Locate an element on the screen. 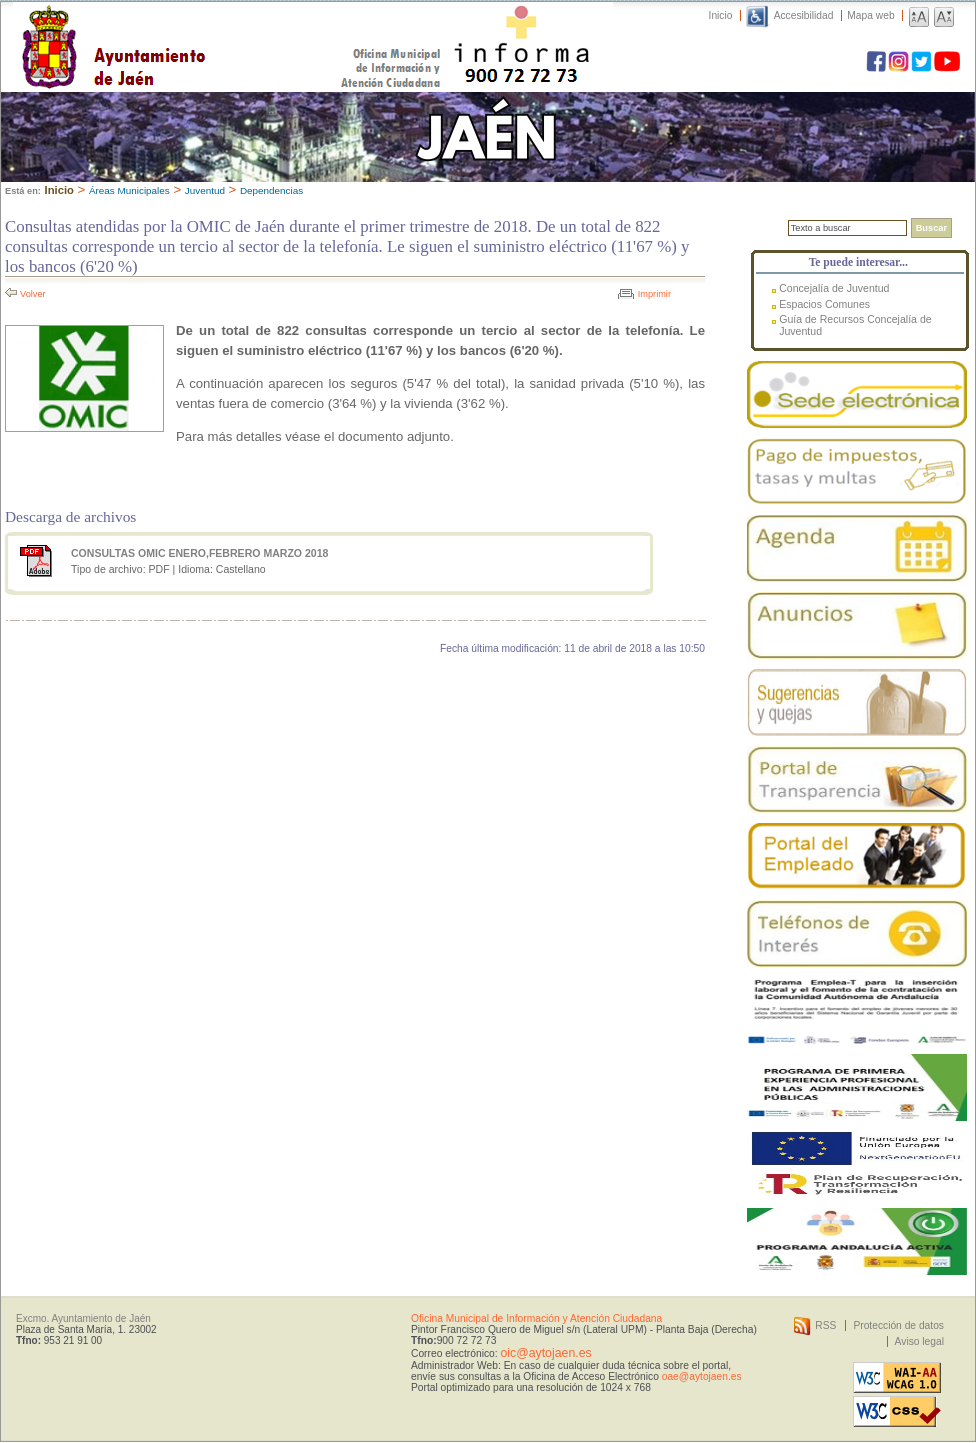  Excmo. Ayuntamiento de Jaén is located at coordinates (83, 1318).